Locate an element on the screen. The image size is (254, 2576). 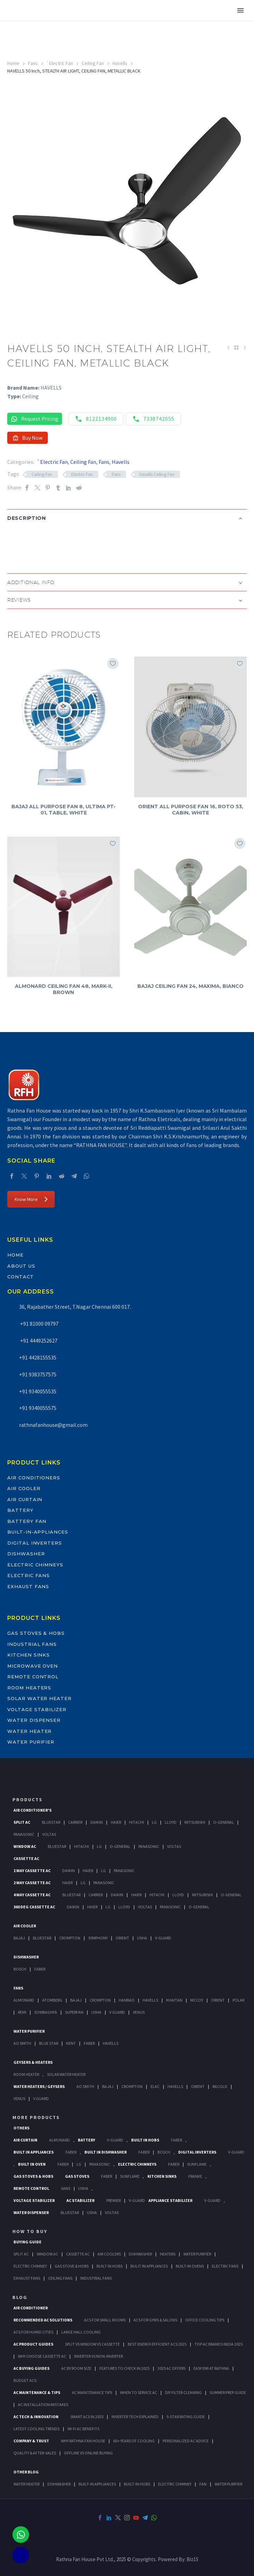
Digital Inverters is located at coordinates (34, 1543).